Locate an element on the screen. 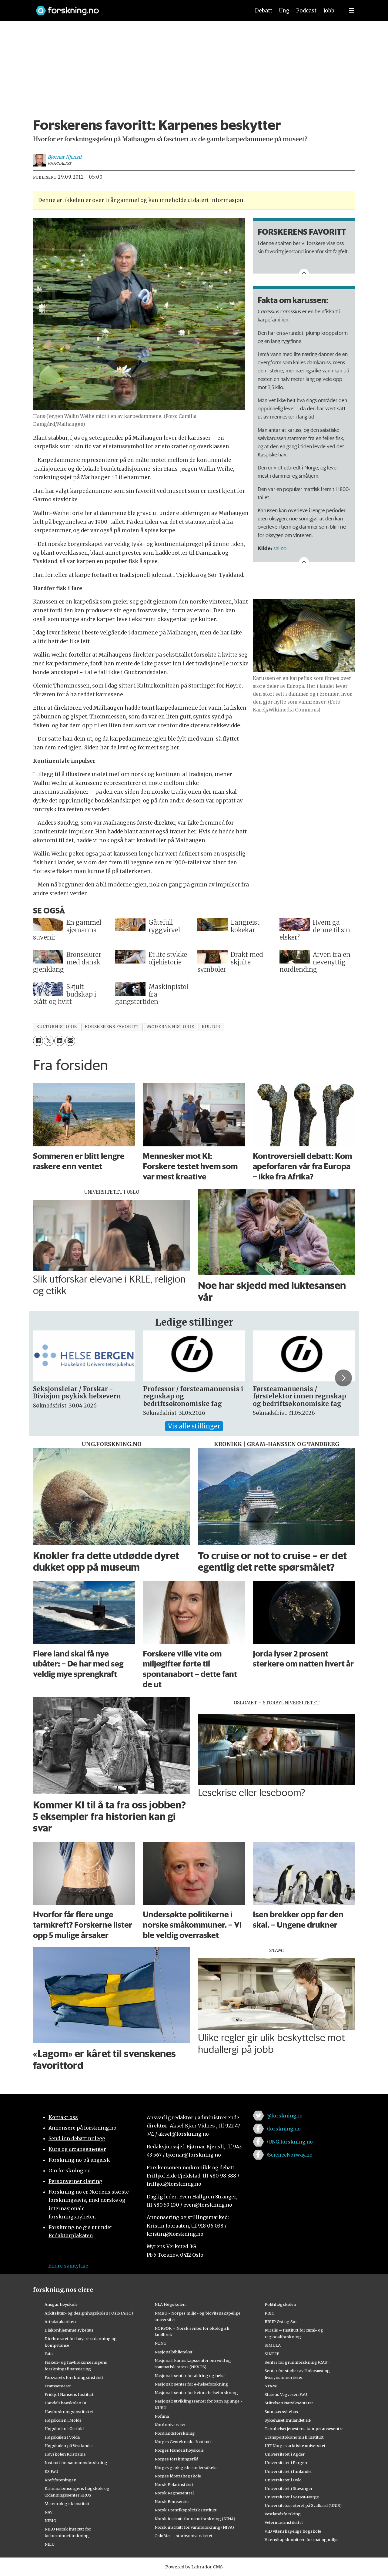  Universitetet i Innlandet is located at coordinates (288, 2471).